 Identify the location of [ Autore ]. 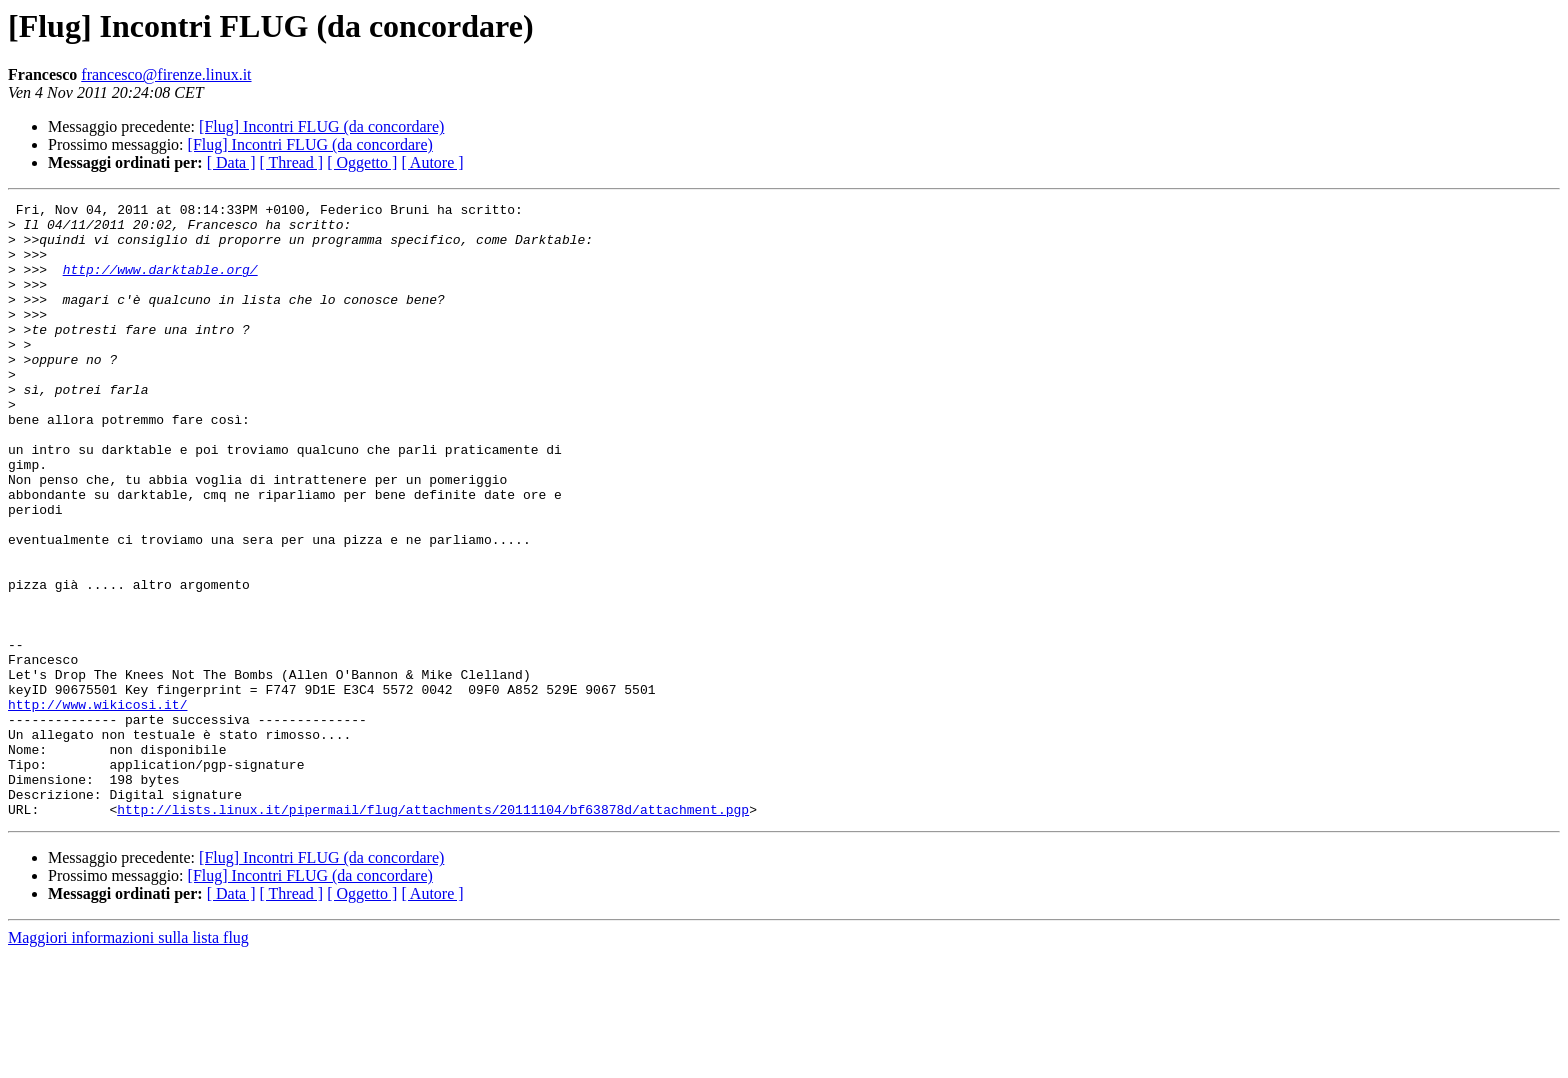
(432, 162).